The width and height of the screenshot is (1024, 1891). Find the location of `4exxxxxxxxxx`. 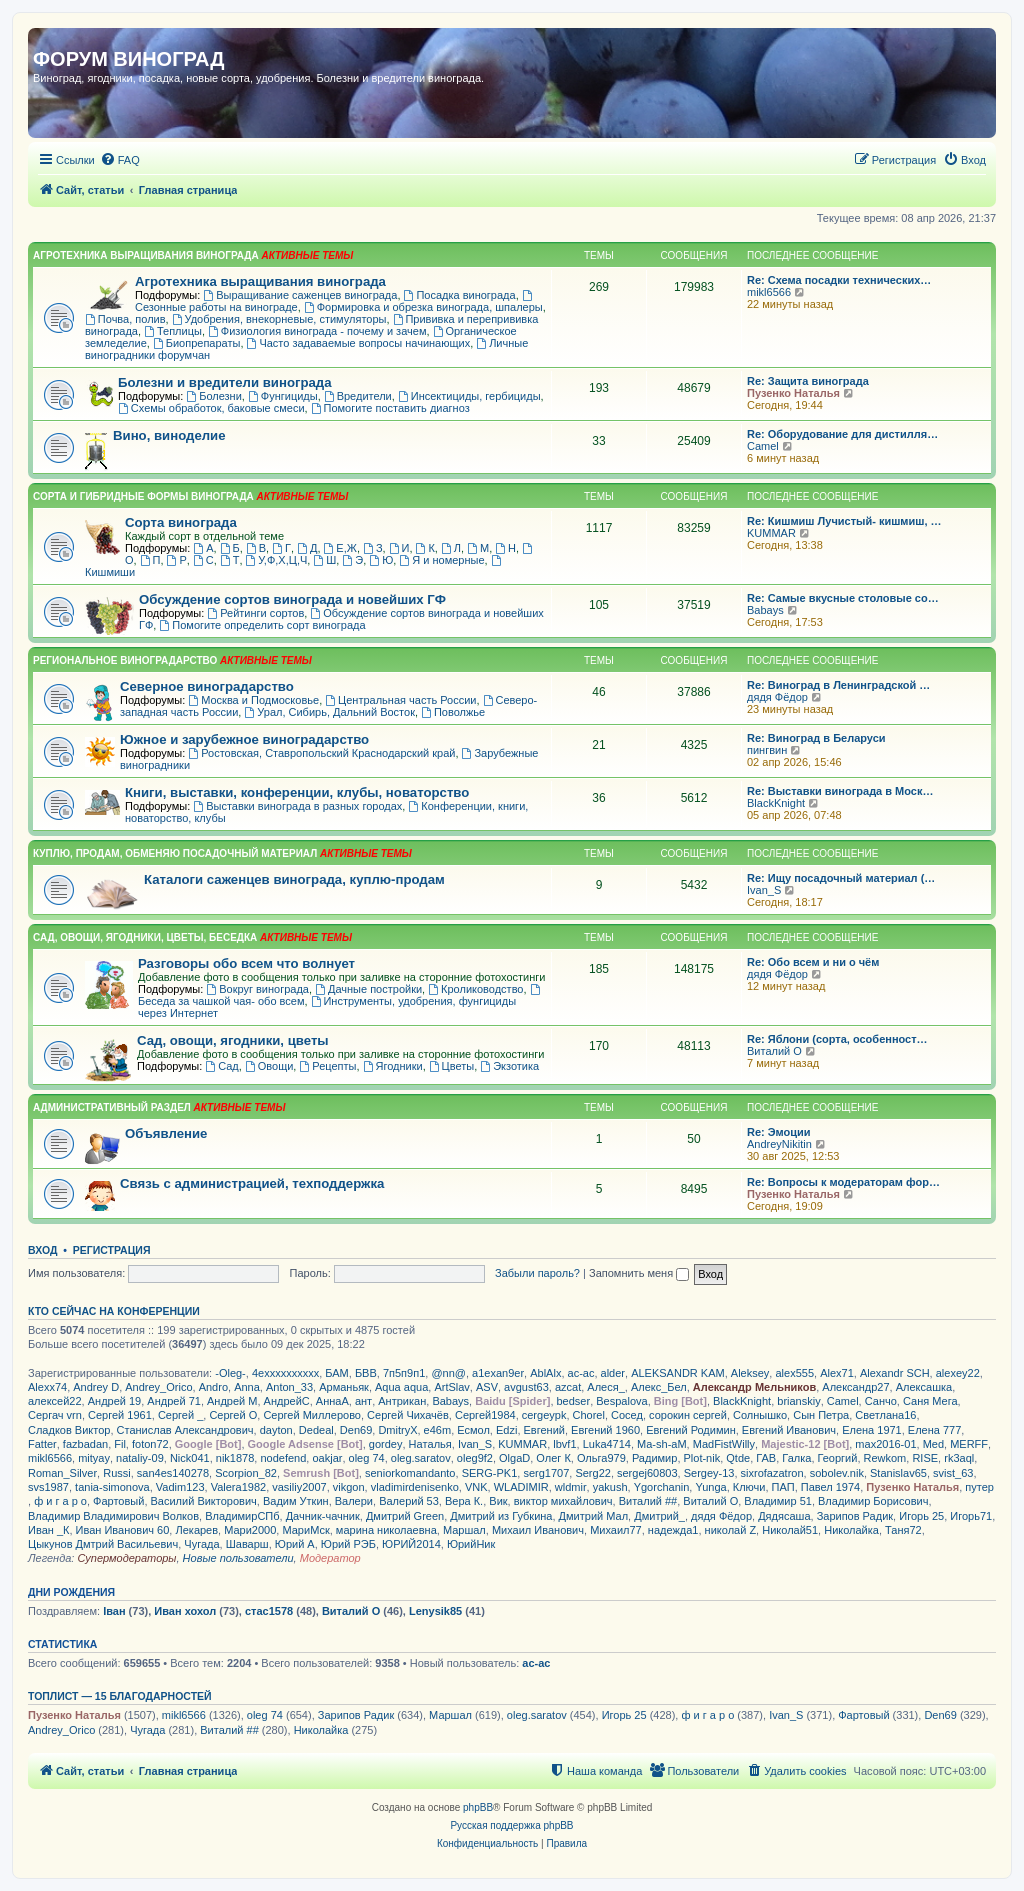

4exxxxxxxxxx is located at coordinates (285, 1373).